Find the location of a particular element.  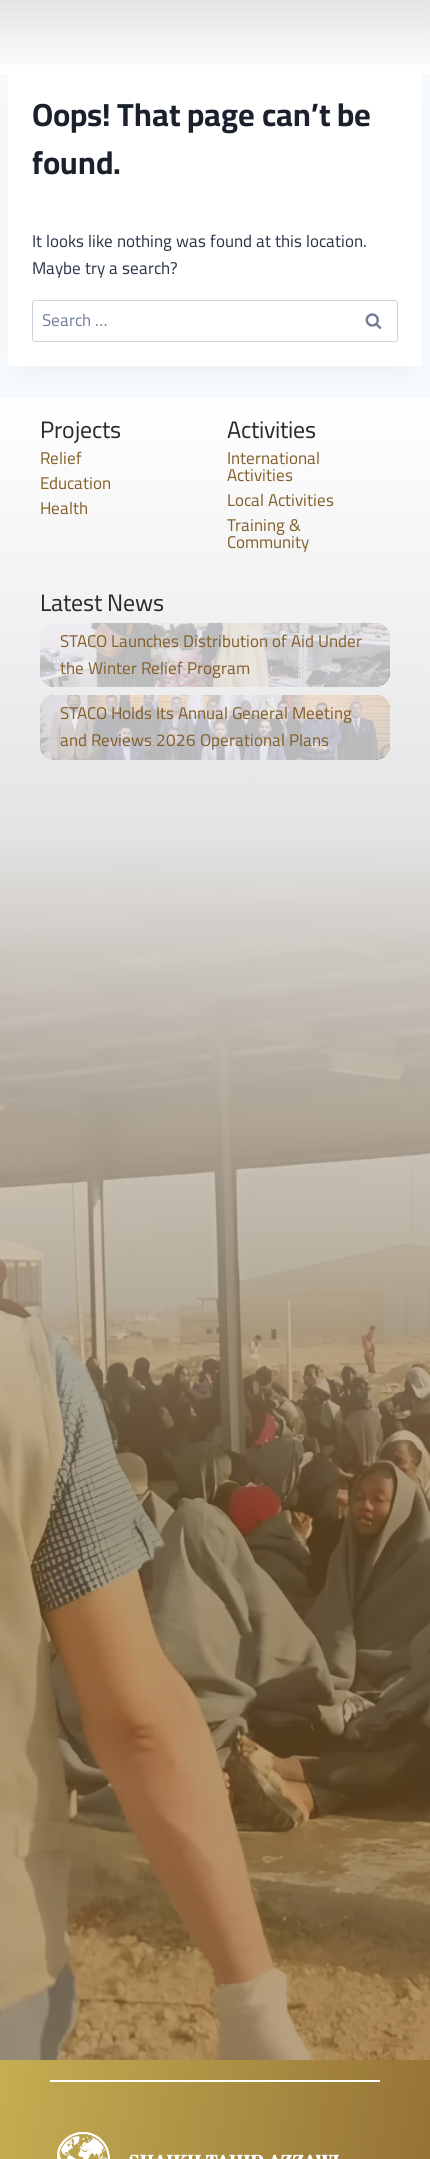

Training & Community is located at coordinates (268, 533).